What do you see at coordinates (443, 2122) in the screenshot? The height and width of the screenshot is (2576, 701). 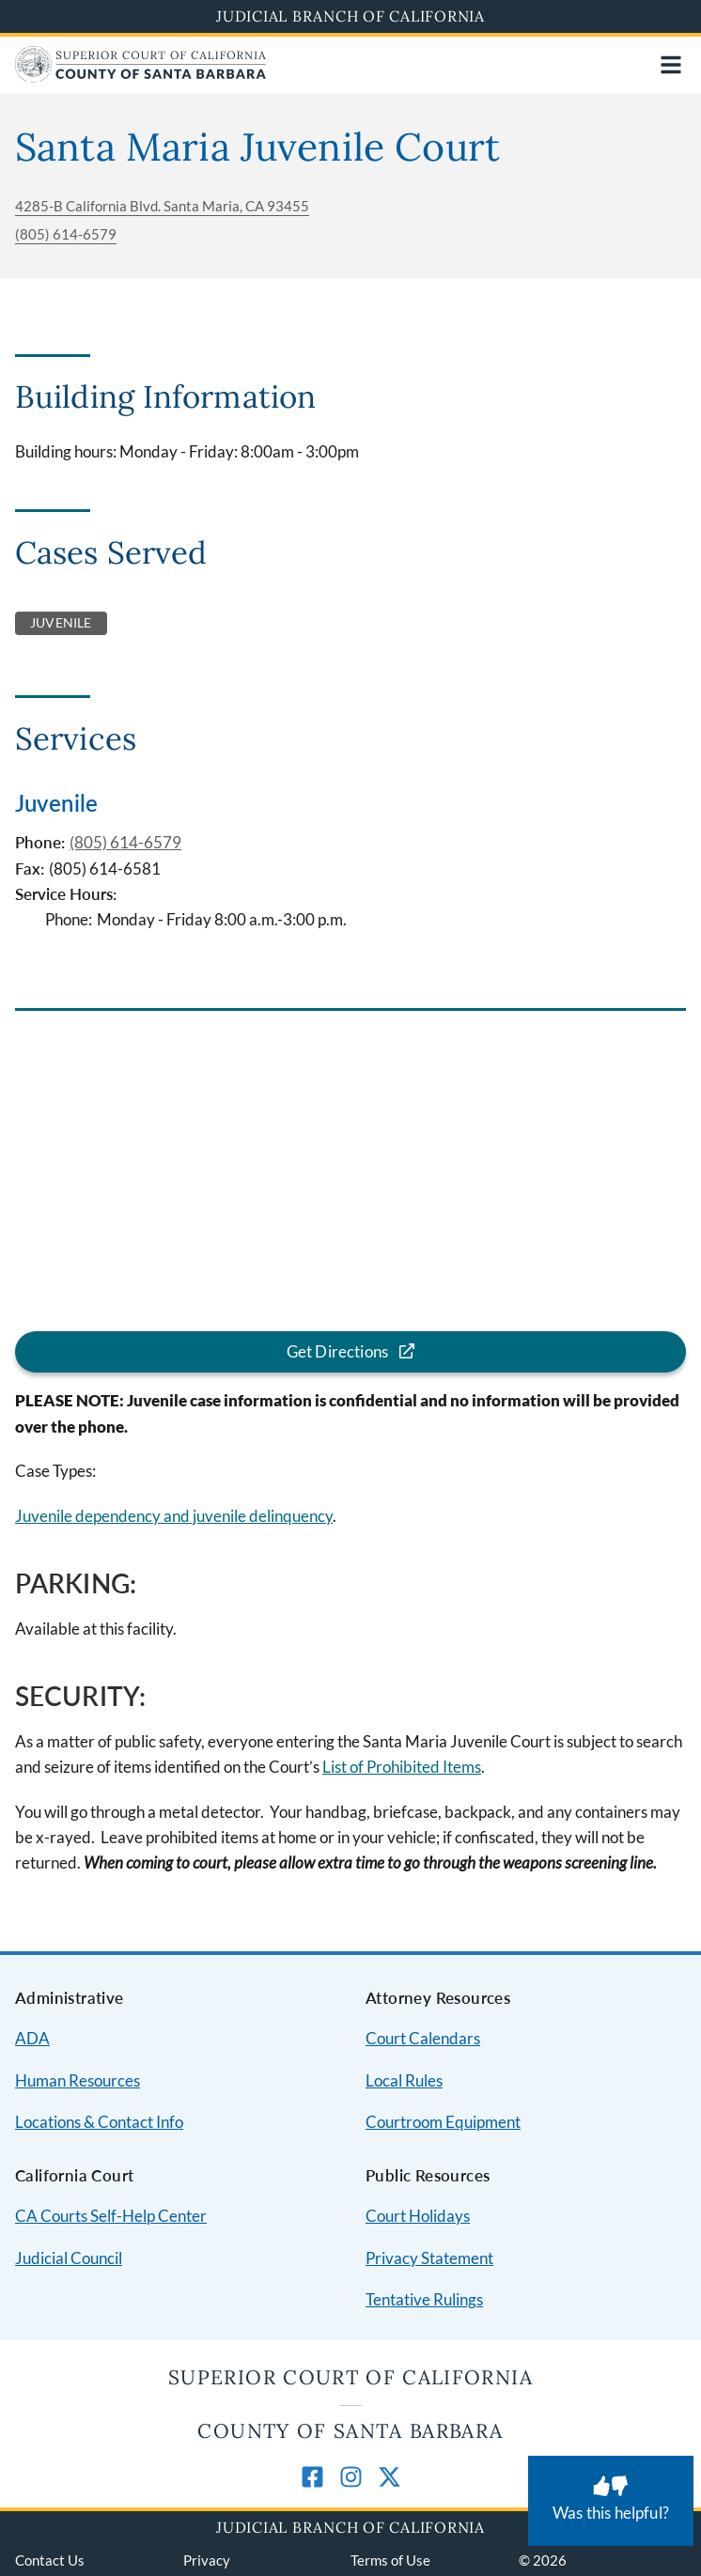 I see `Courtroom Equipment` at bounding box center [443, 2122].